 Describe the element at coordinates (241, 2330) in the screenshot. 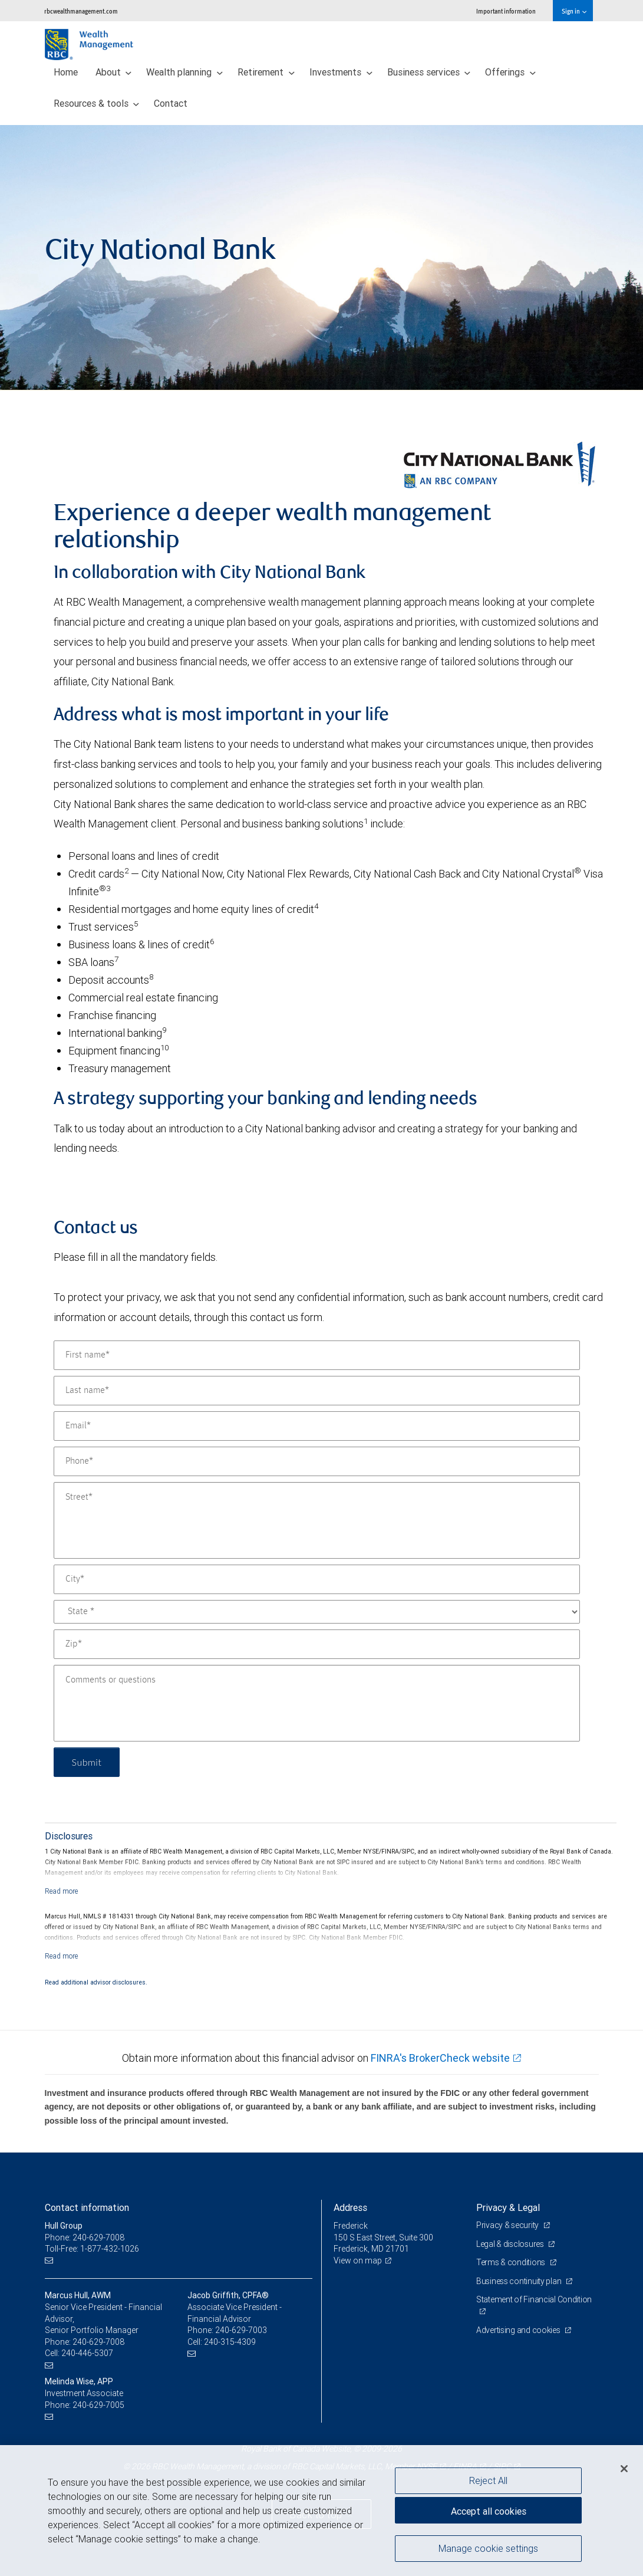

I see `240-629-7003` at that location.